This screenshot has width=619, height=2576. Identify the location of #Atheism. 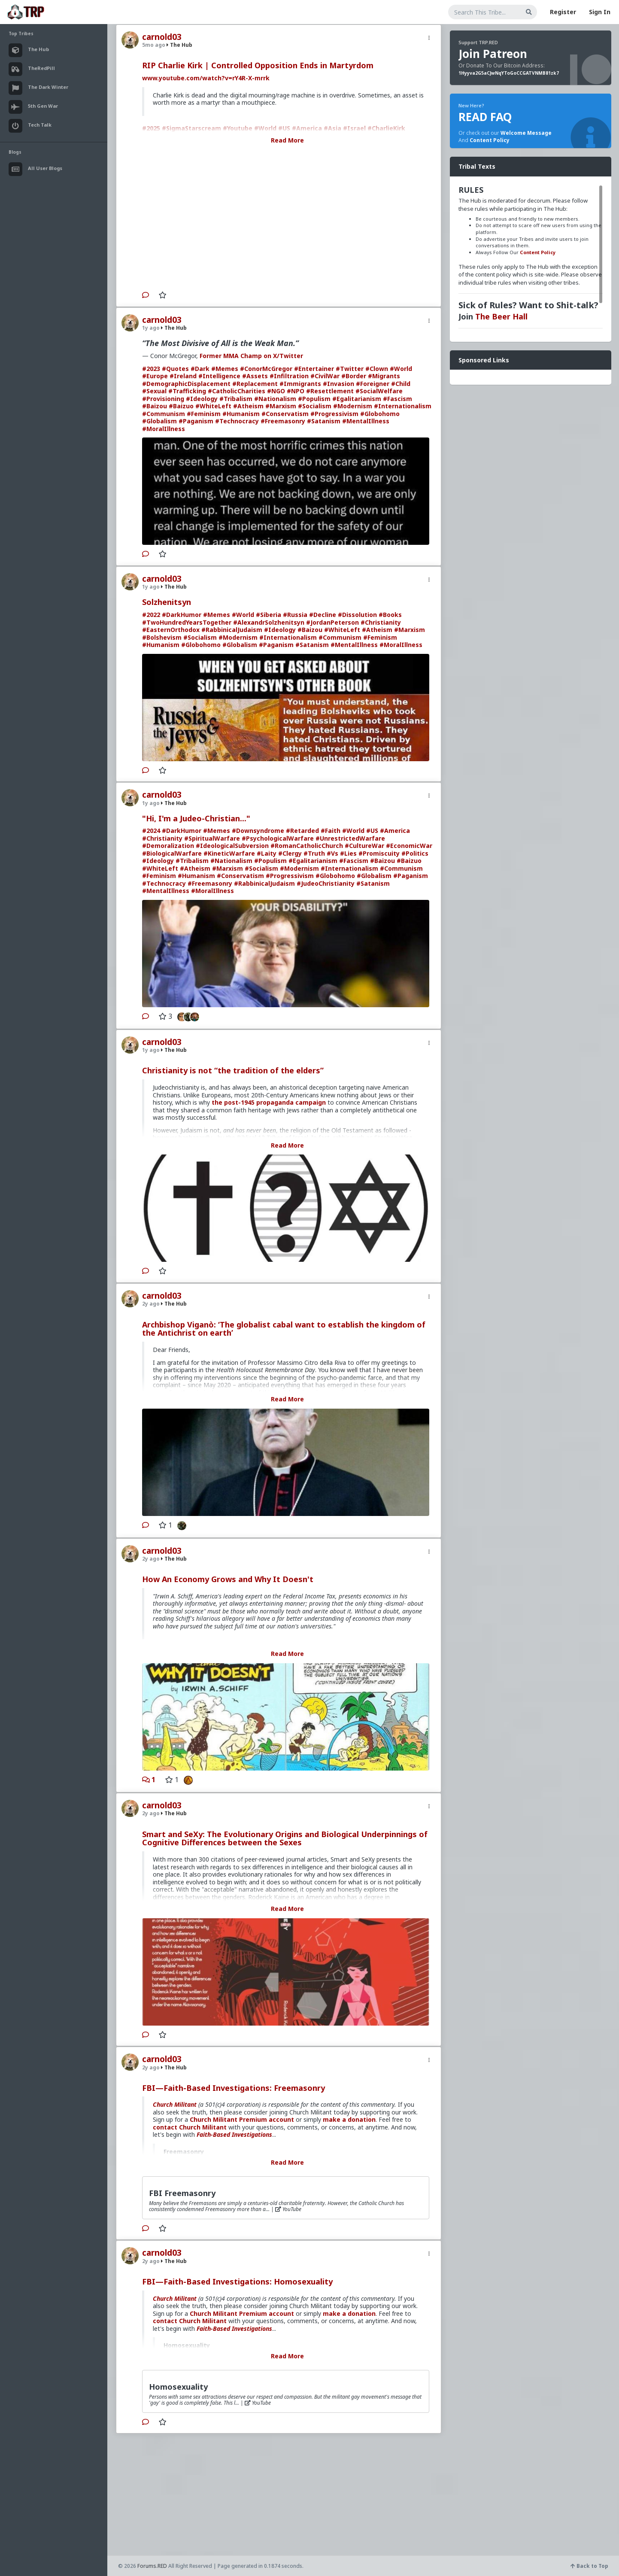
(248, 406).